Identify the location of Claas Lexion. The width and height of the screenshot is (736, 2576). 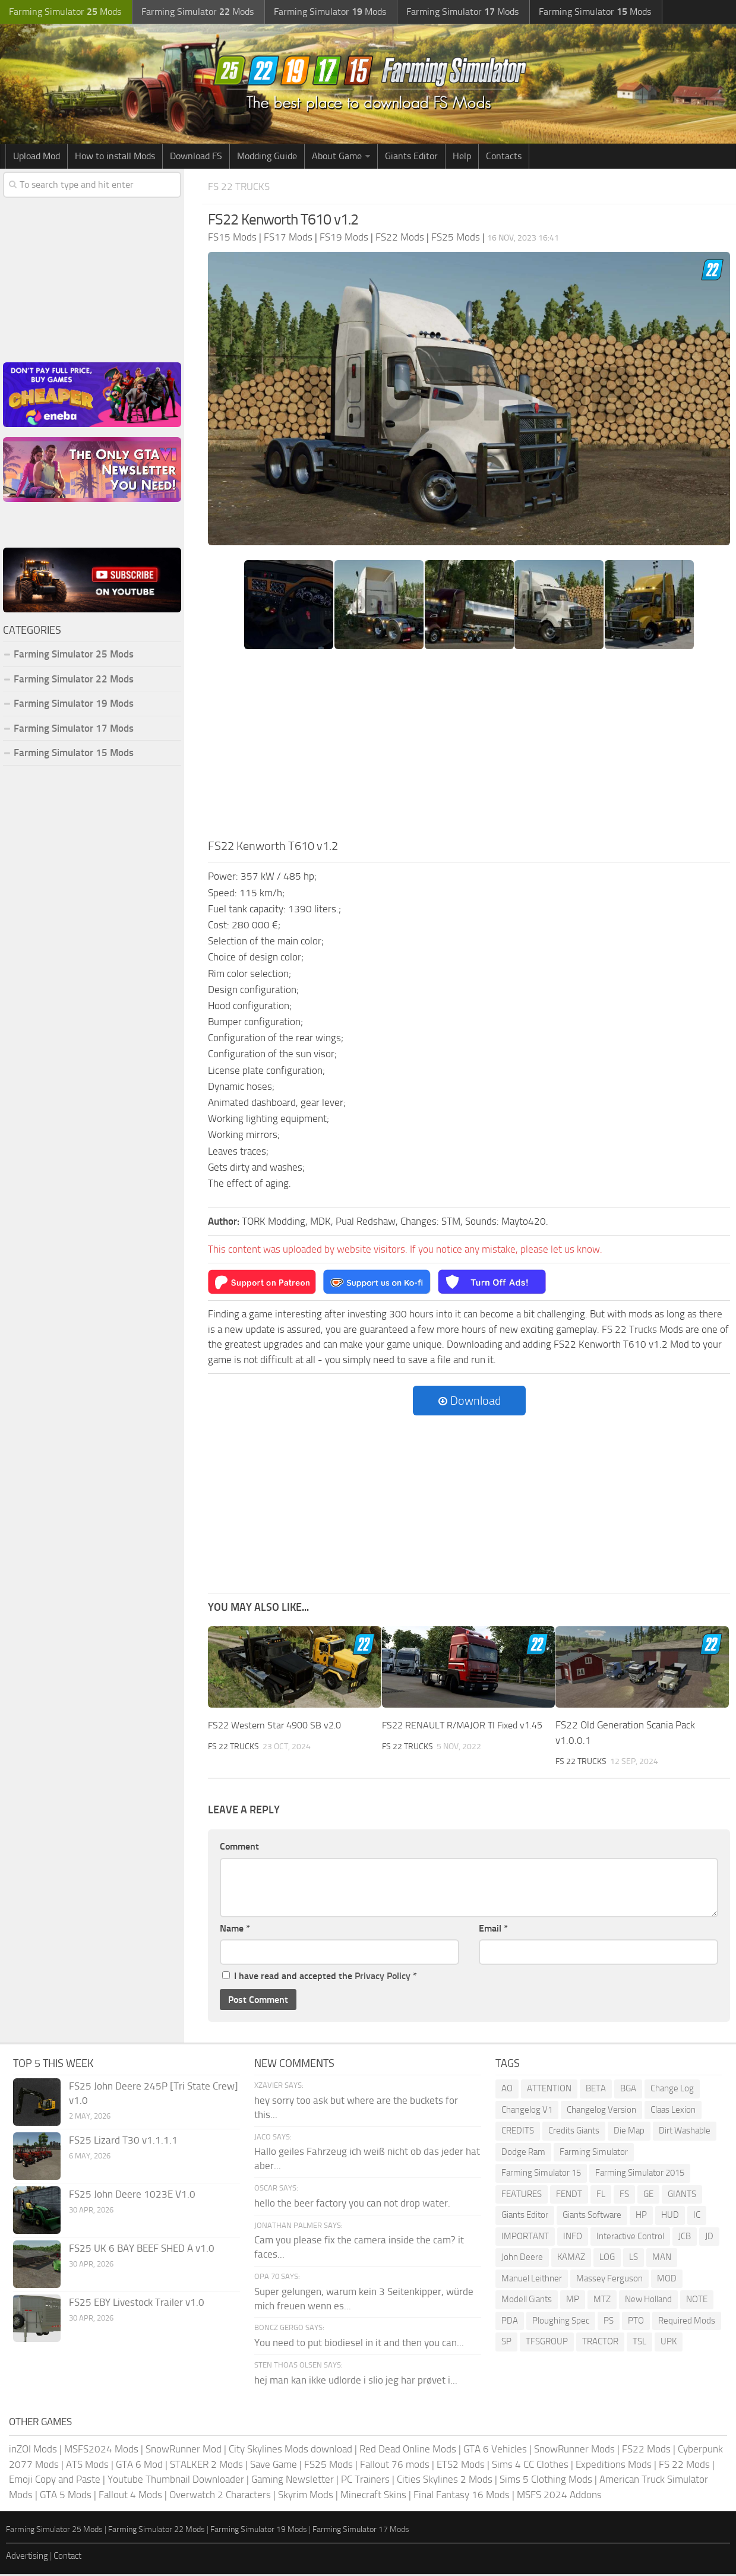
(673, 2111).